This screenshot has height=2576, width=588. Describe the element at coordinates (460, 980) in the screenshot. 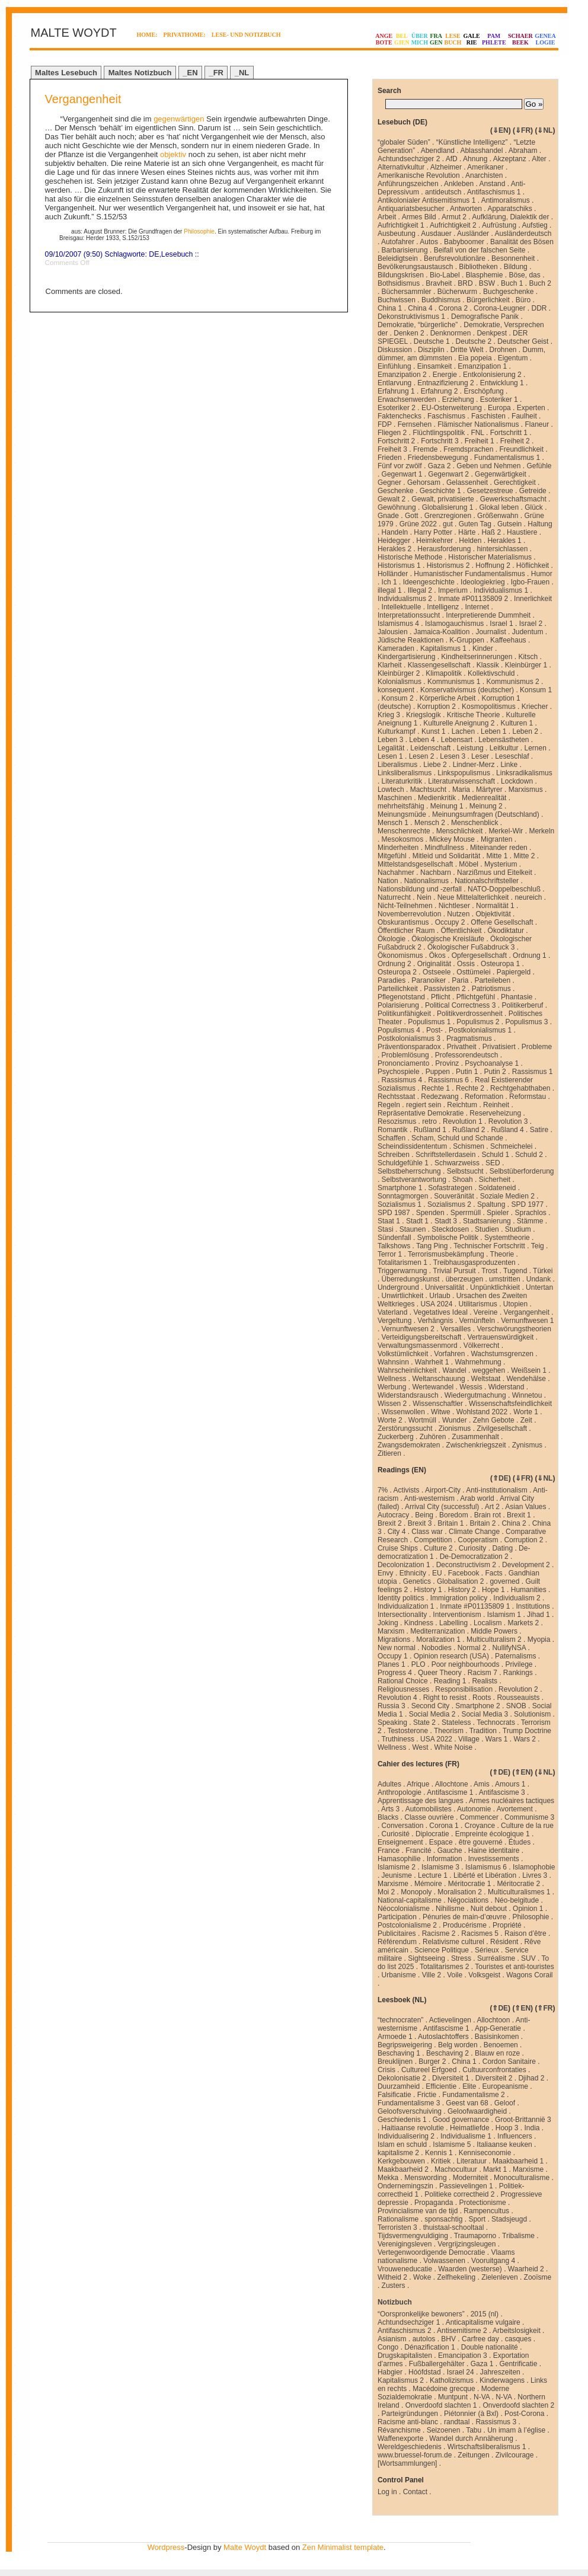

I see `Paria` at that location.